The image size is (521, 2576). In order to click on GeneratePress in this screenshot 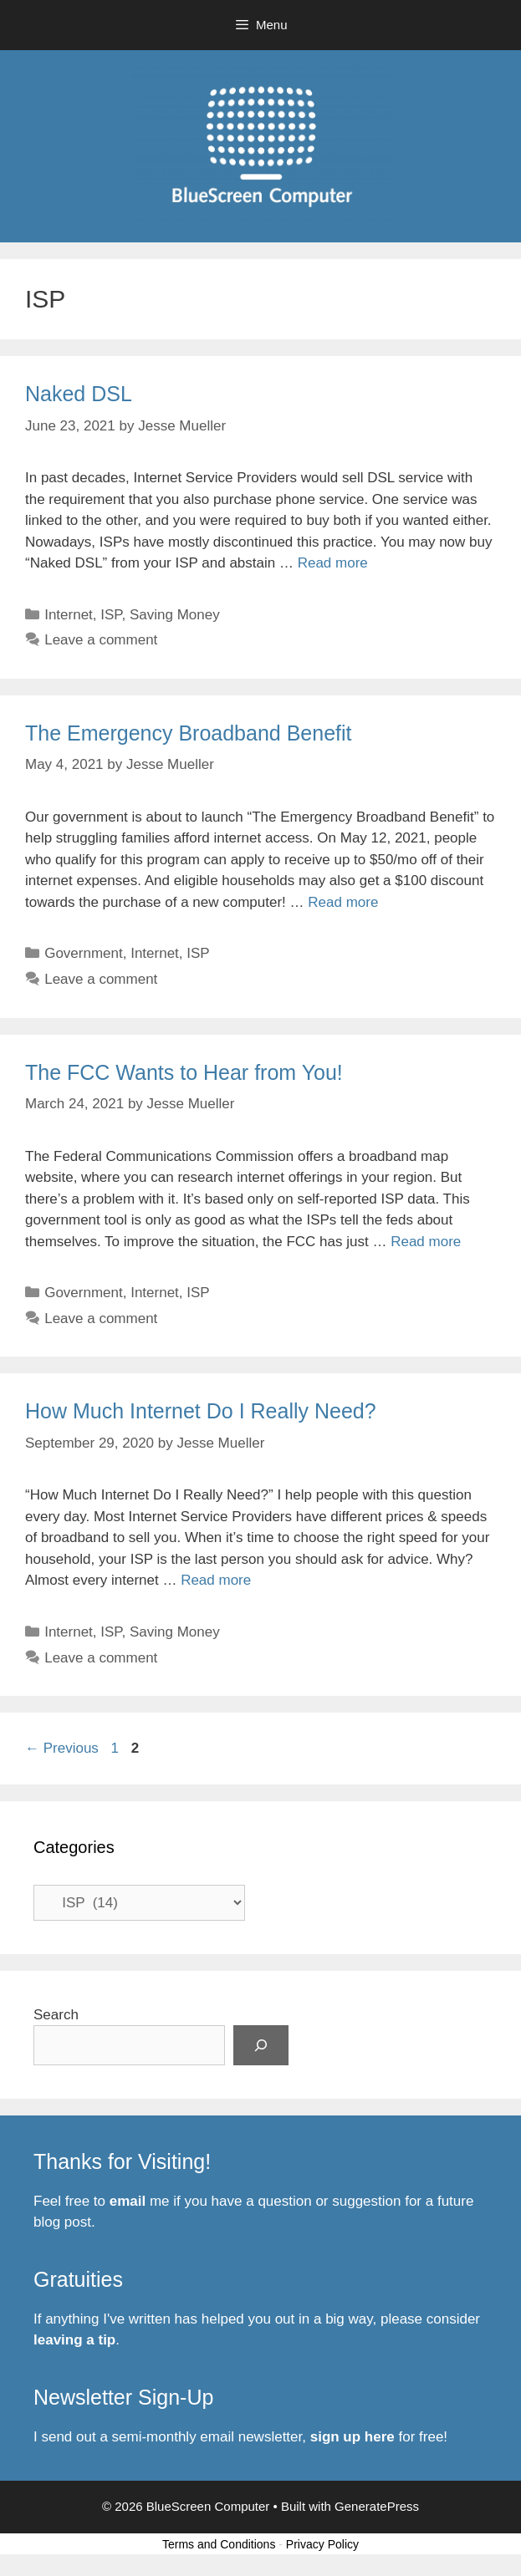, I will do `click(377, 2506)`.